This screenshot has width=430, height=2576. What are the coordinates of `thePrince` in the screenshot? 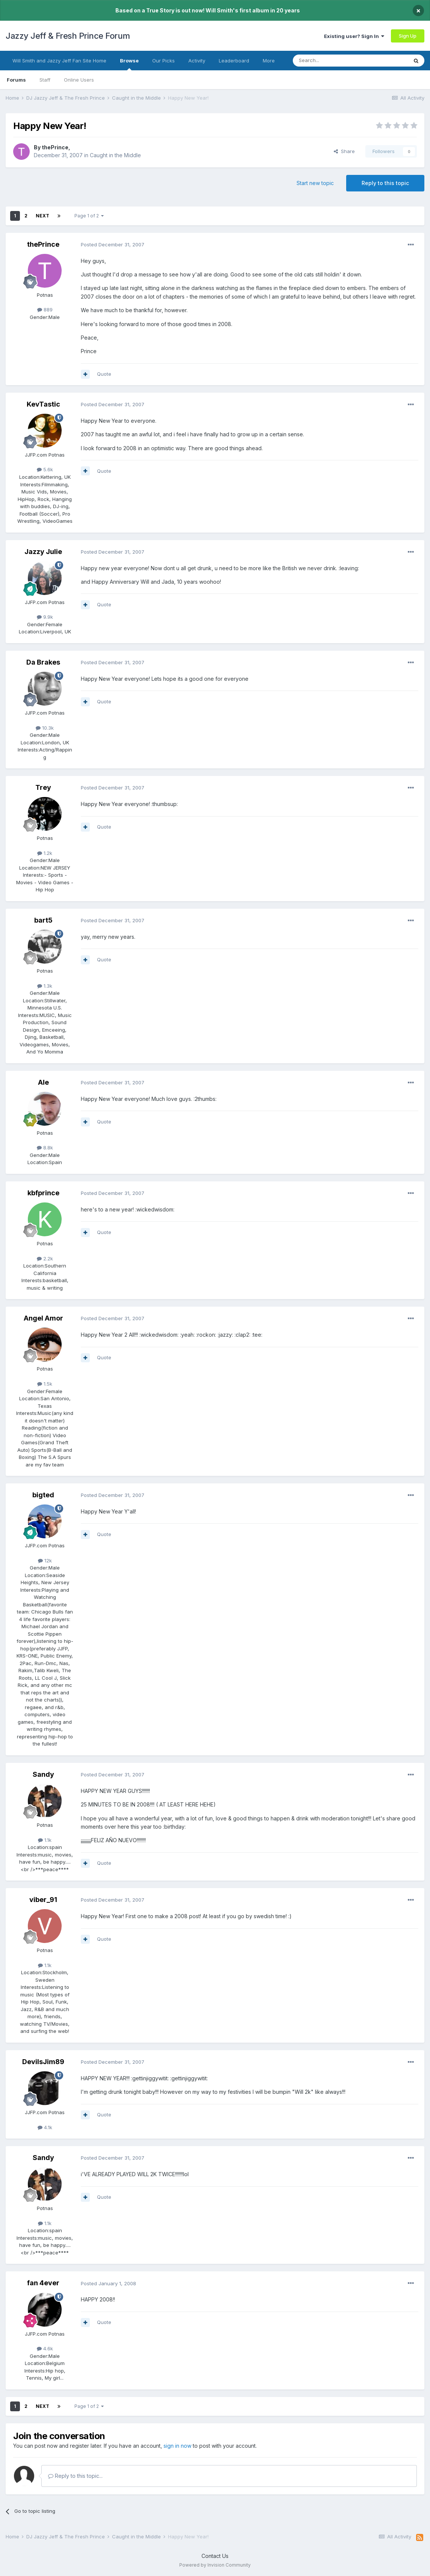 It's located at (55, 147).